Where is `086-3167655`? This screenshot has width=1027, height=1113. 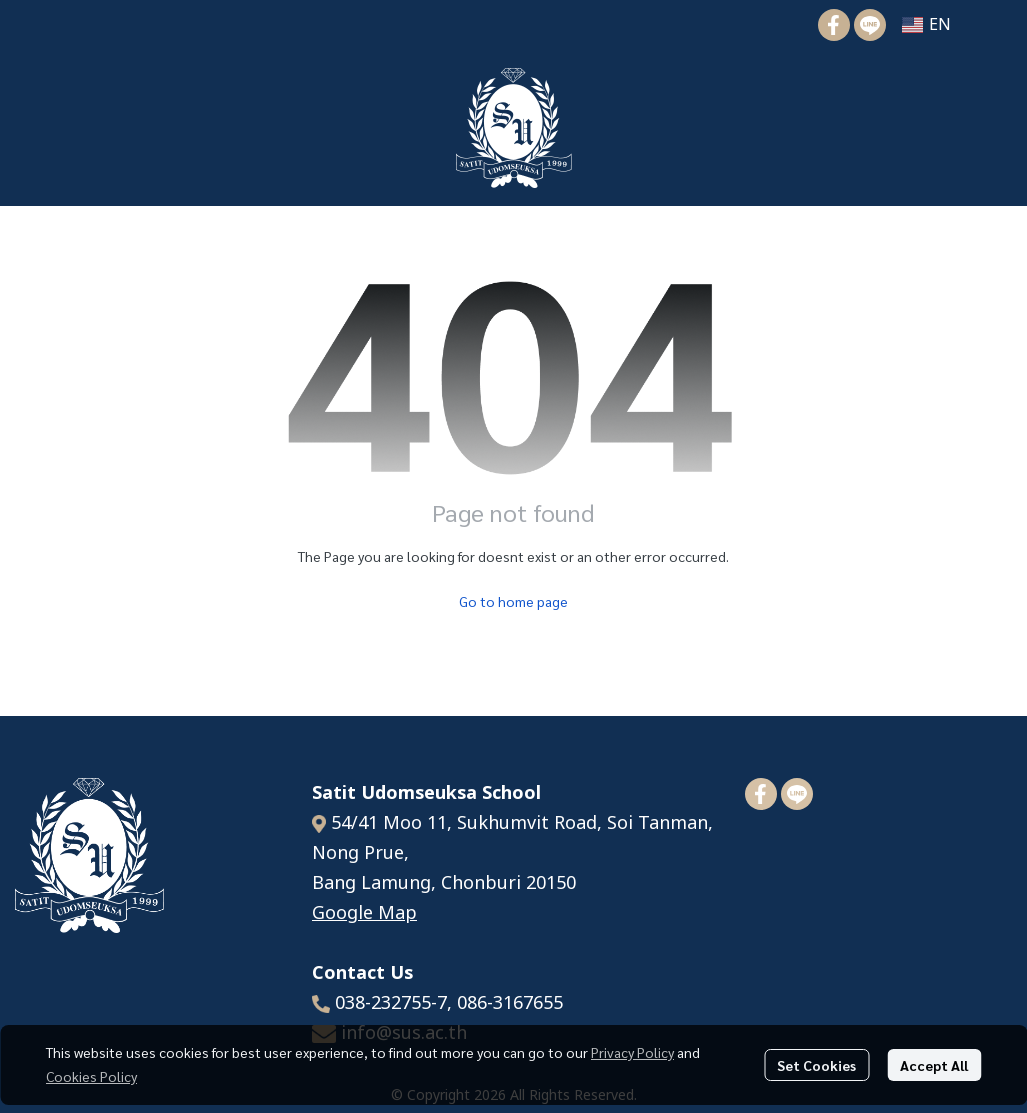 086-3167655 is located at coordinates (510, 1003).